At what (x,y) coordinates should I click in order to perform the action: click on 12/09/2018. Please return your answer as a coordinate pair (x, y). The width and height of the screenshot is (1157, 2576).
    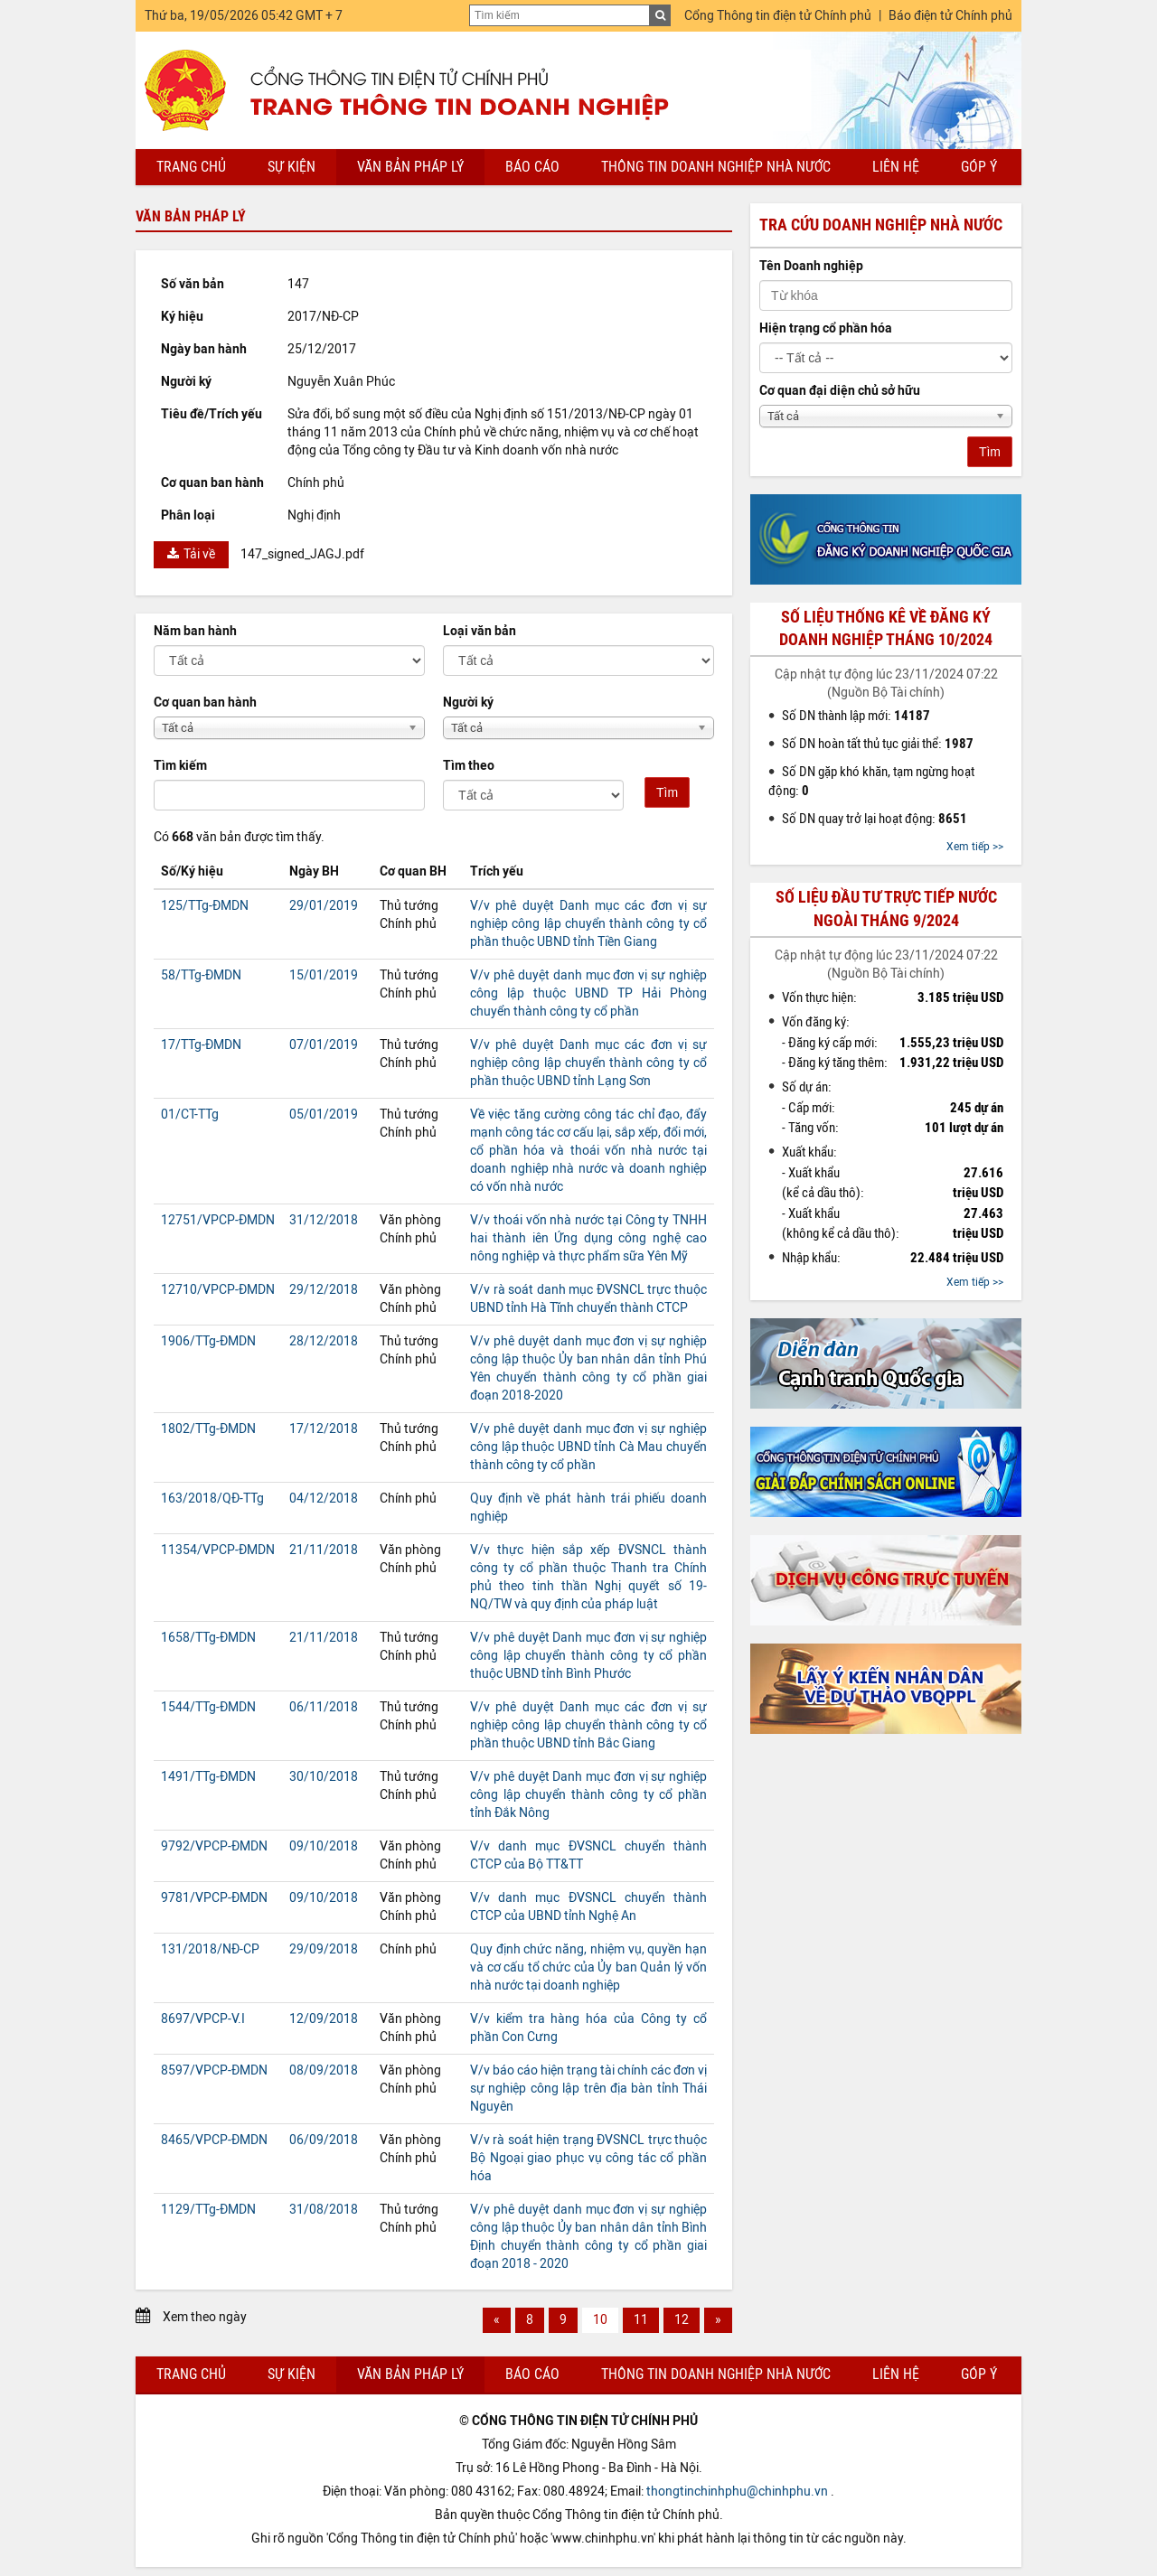
    Looking at the image, I should click on (323, 2019).